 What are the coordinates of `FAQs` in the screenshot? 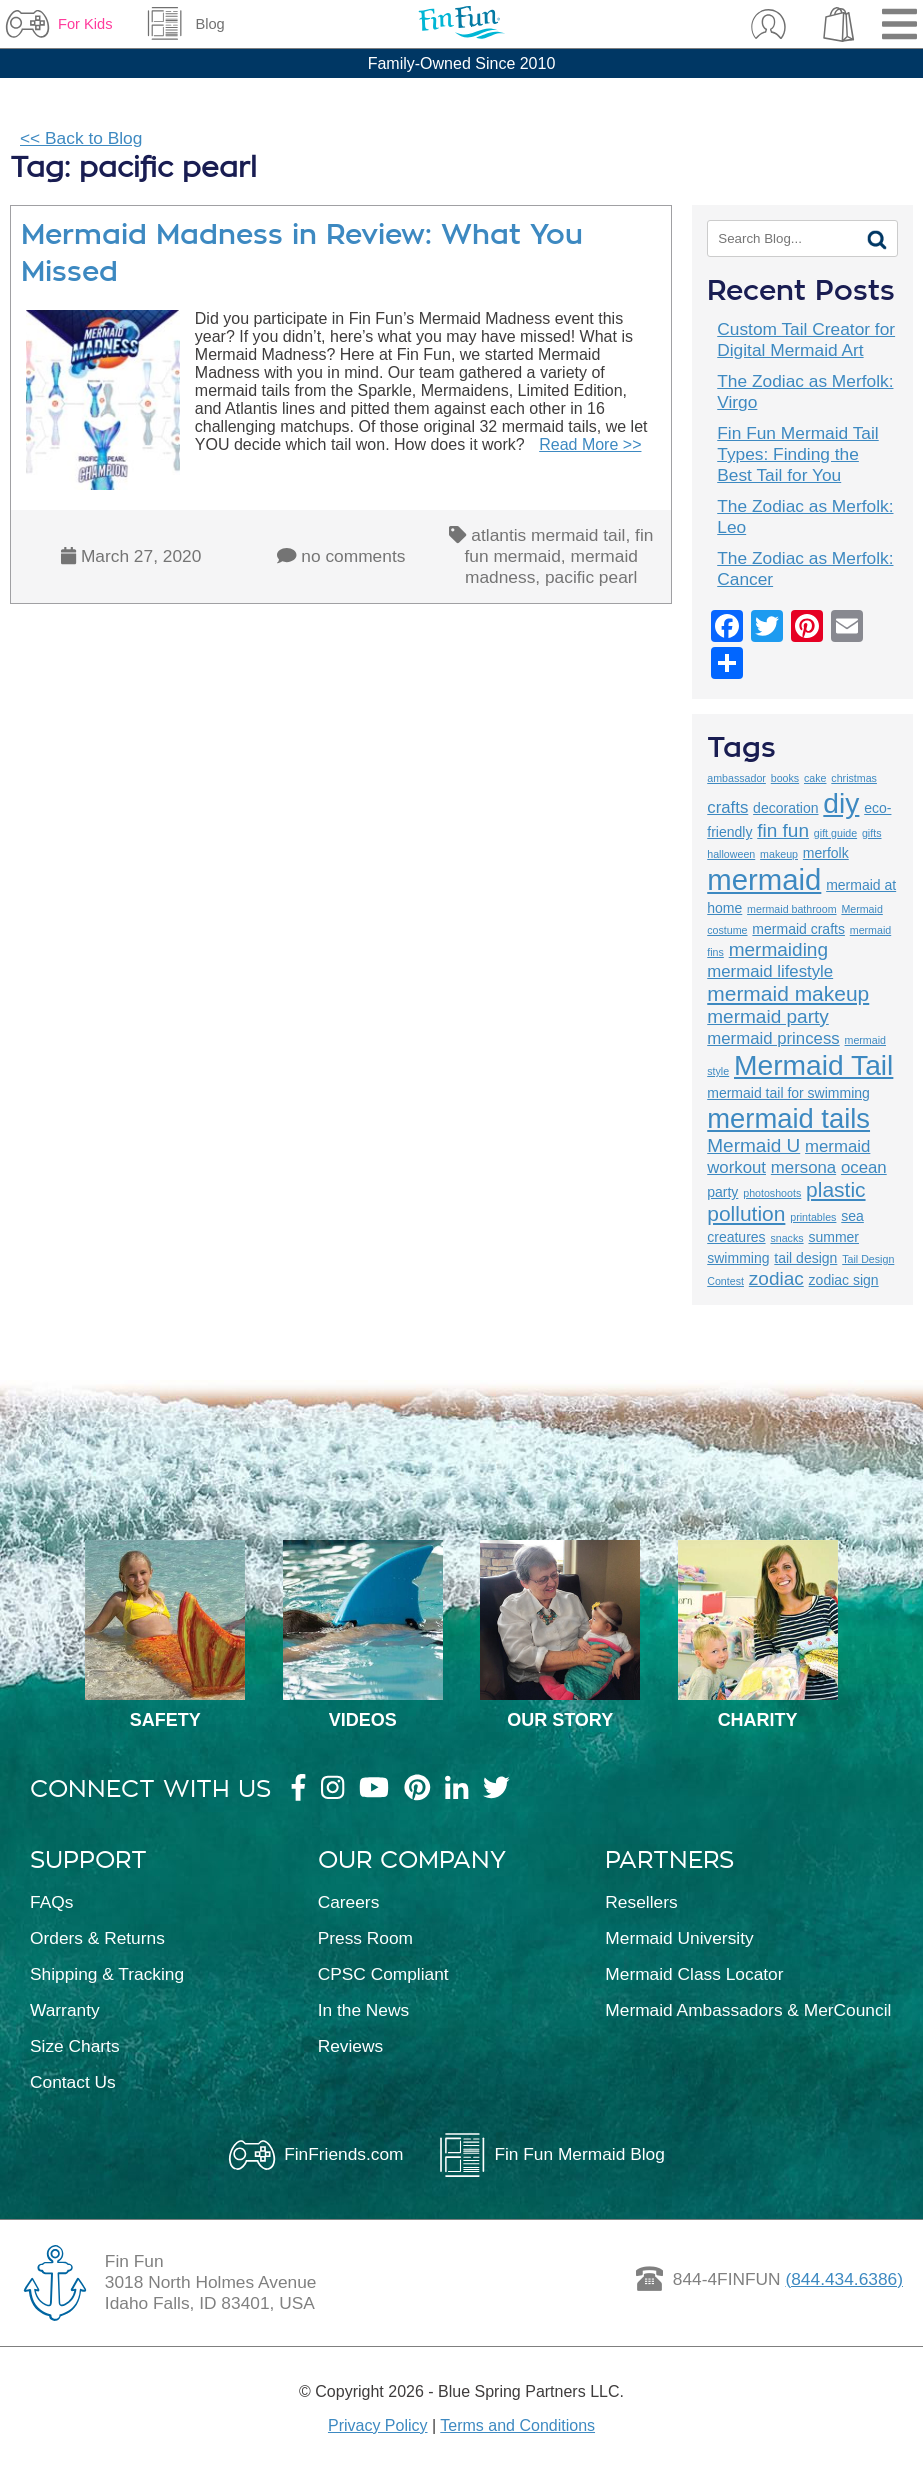 It's located at (51, 1902).